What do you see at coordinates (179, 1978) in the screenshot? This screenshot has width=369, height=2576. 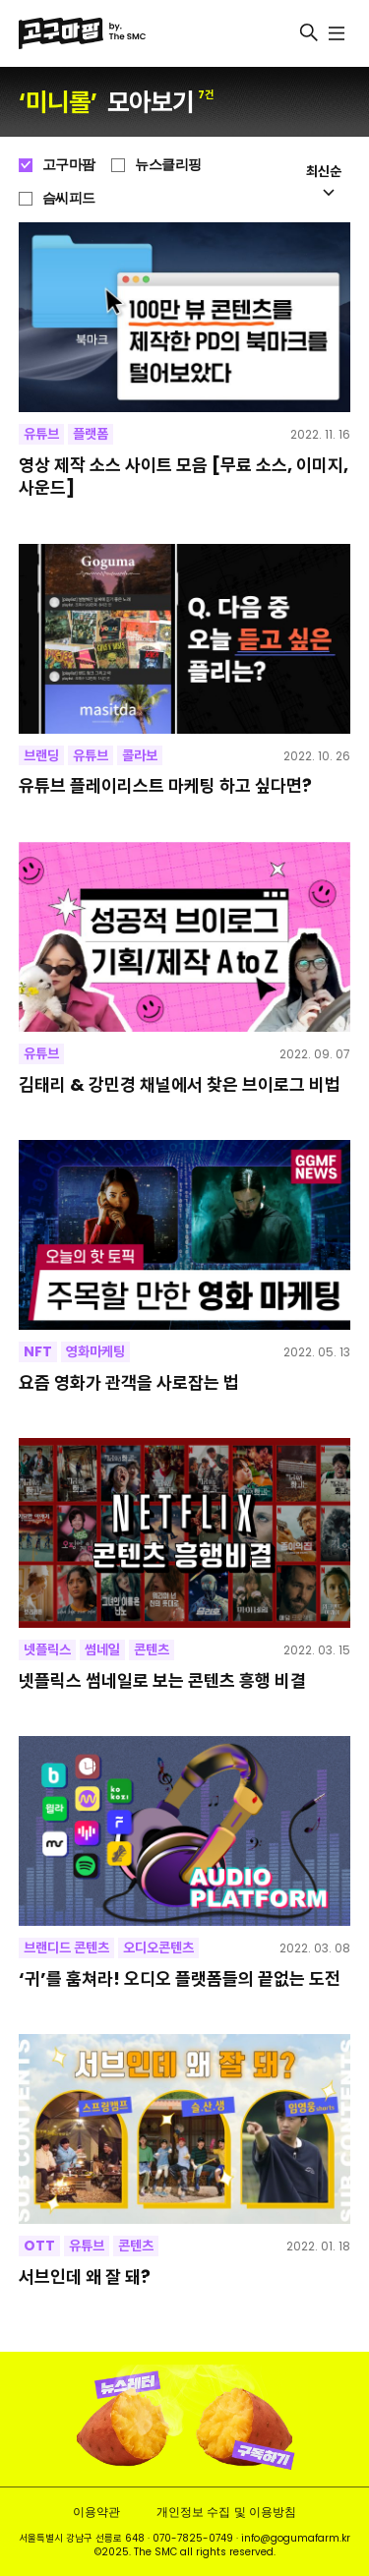 I see `‘귀’를 훔쳐라! 오디오 플랫폼들의 끝없는 도전` at bounding box center [179, 1978].